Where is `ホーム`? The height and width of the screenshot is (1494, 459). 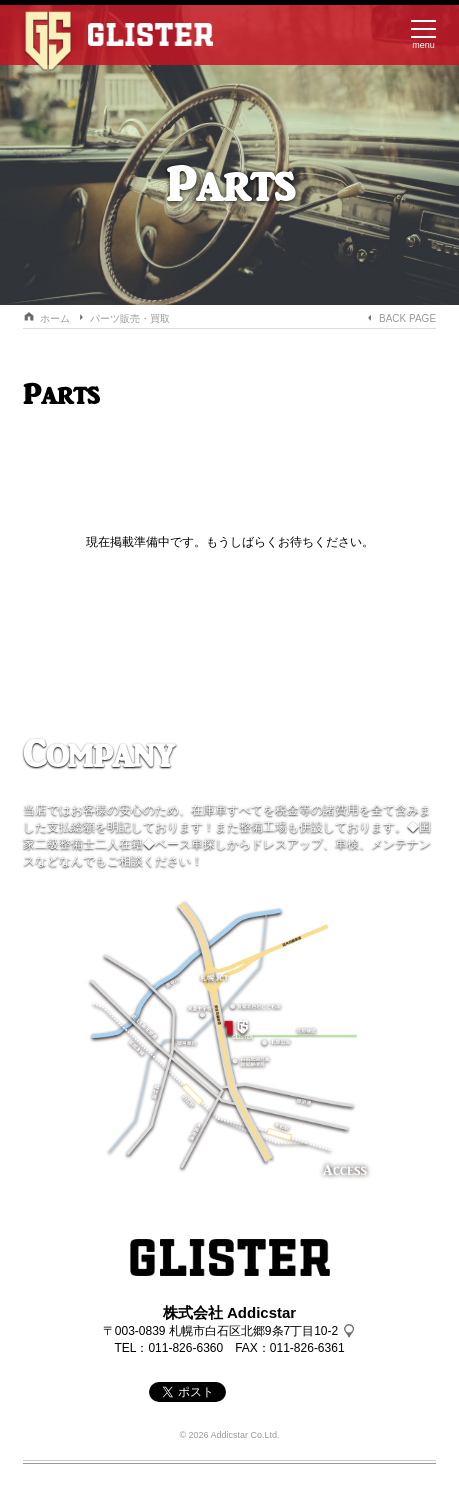 ホーム is located at coordinates (55, 318).